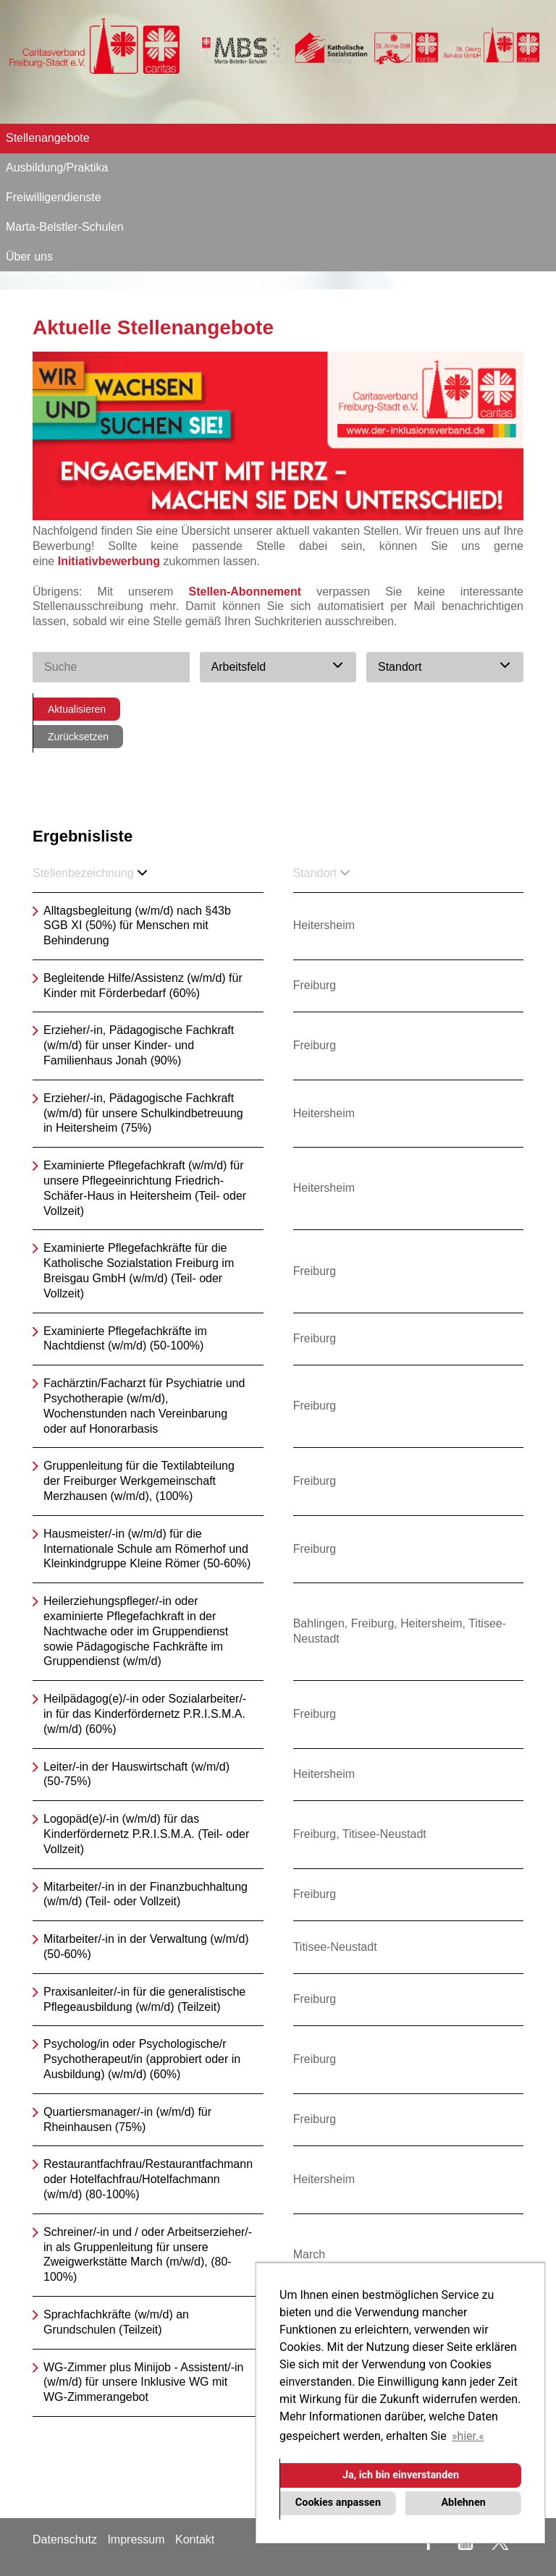 This screenshot has width=556, height=2576. What do you see at coordinates (148, 2179) in the screenshot?
I see `Restaurantfachfrau/Restaurantfachmann oder Hotelfachfrau/Hotelfachmann (w/m/d) (80-100%)` at bounding box center [148, 2179].